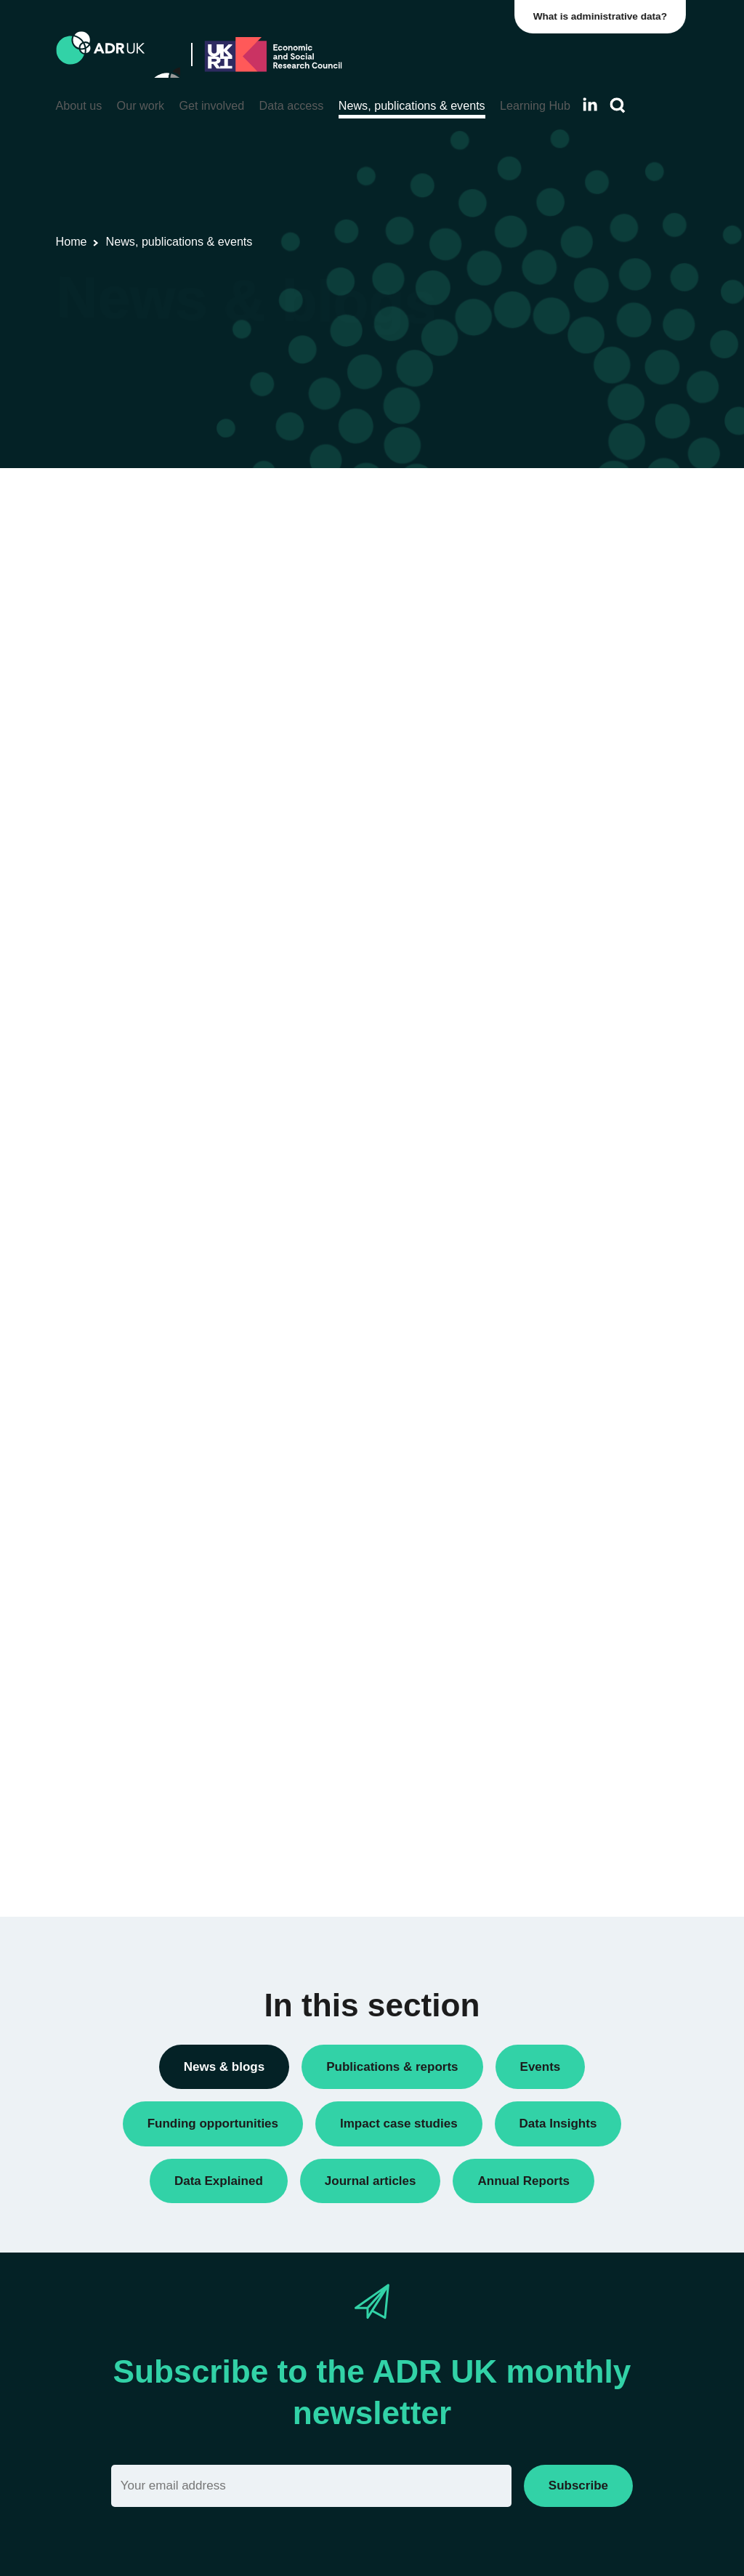 This screenshot has width=744, height=2576. Describe the element at coordinates (575, 1615) in the screenshot. I see `Health & wellbeing` at that location.